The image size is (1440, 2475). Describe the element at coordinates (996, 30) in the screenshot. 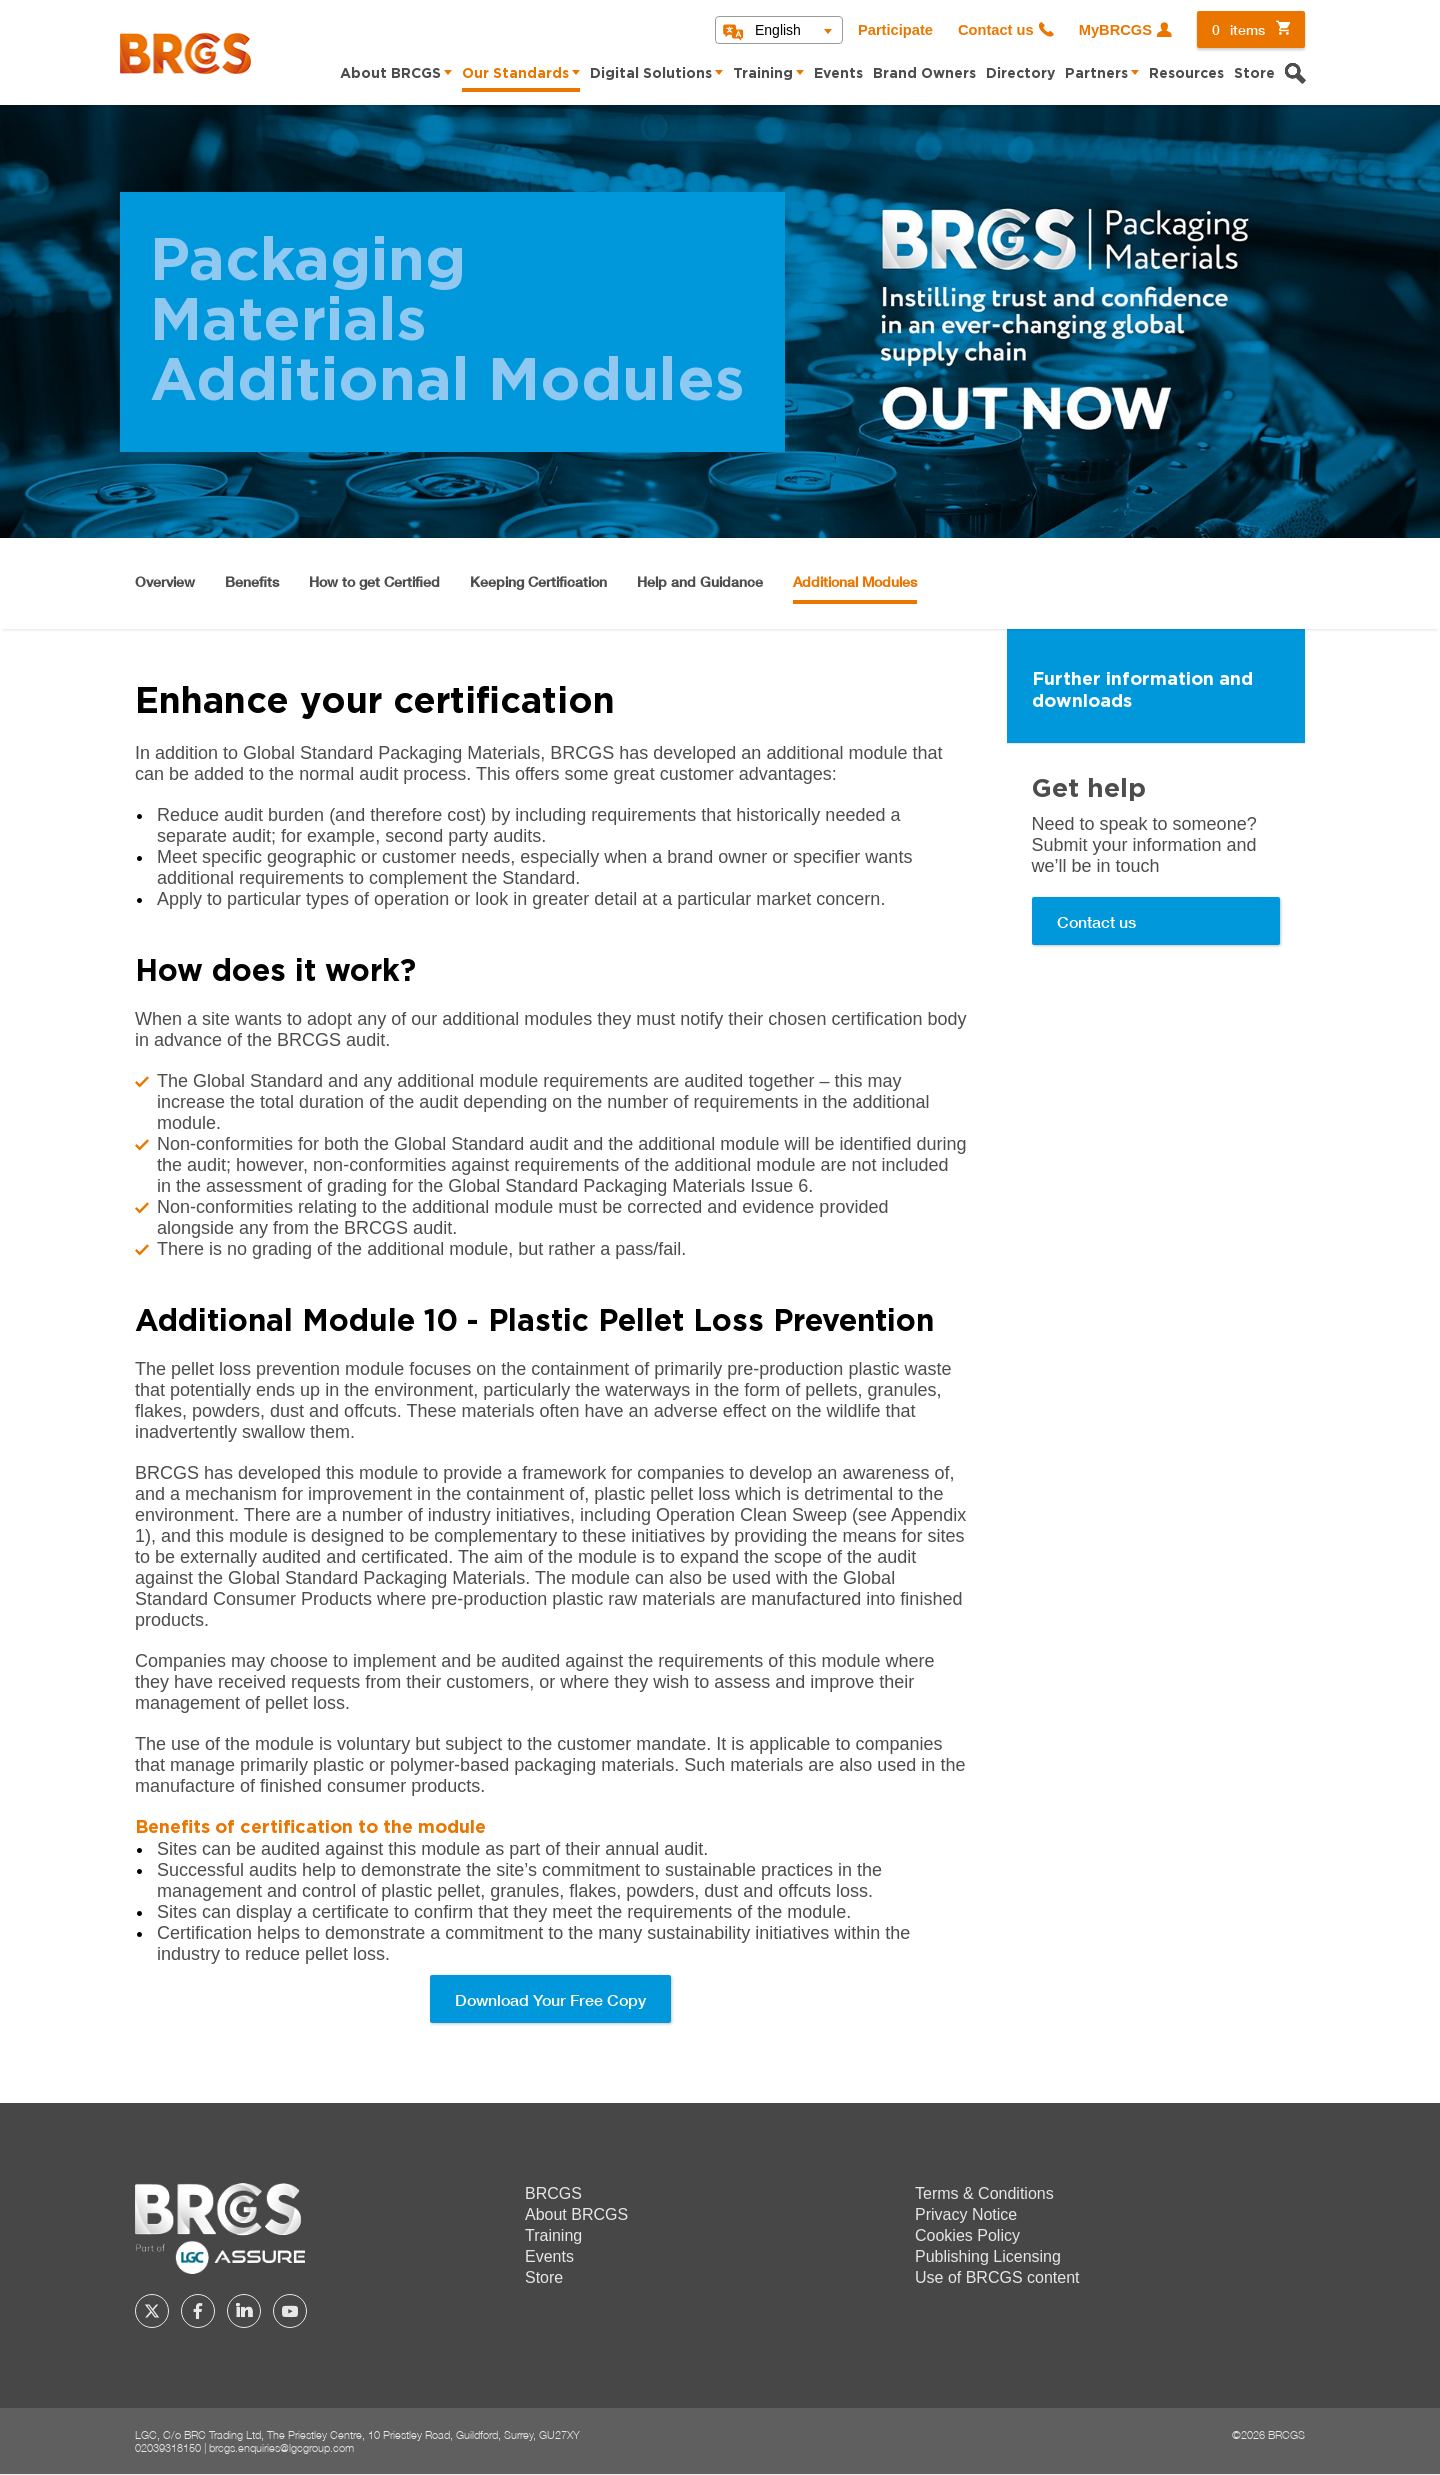

I see `Contact us` at that location.